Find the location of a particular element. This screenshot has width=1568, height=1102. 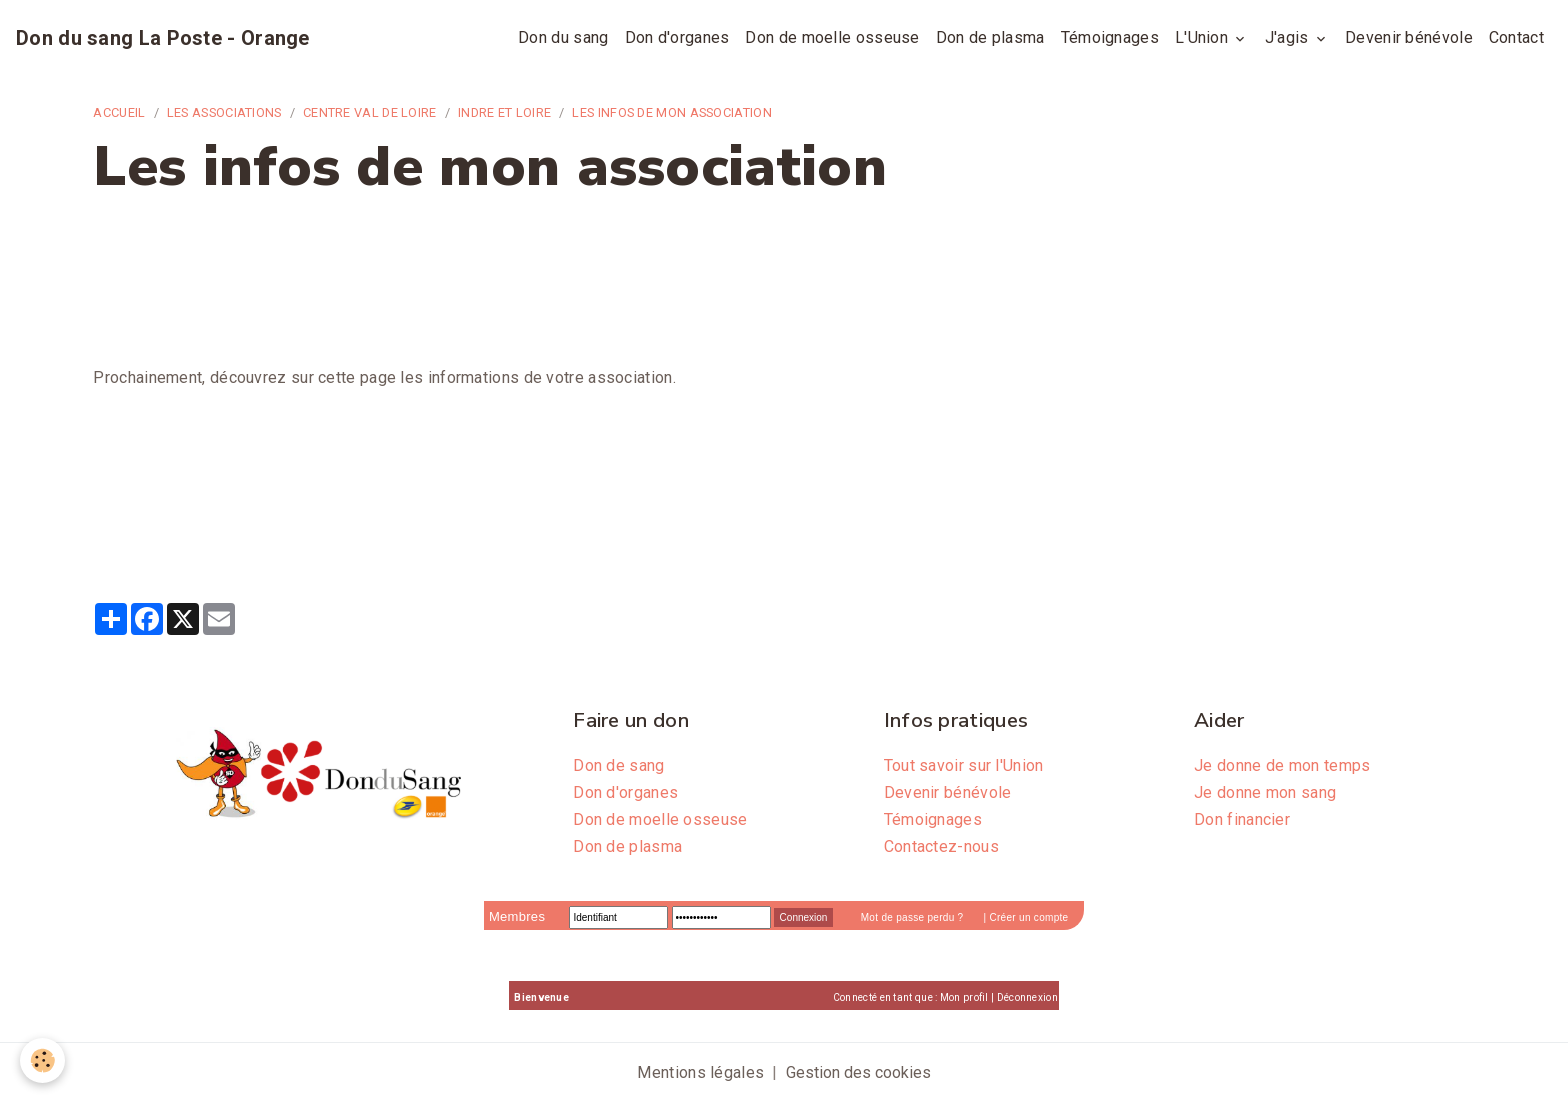

[brand] is located at coordinates (163, 38).